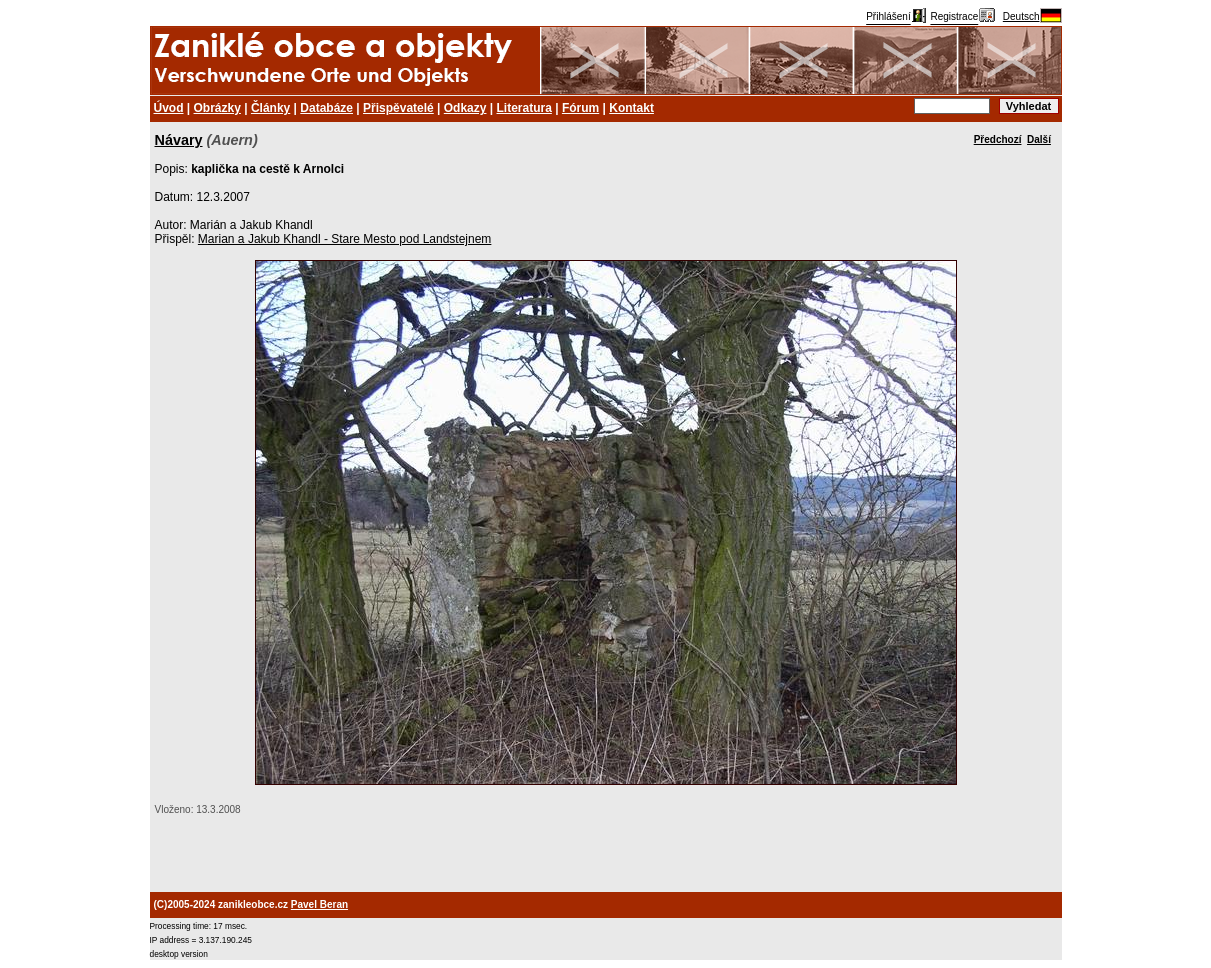  I want to click on Přispěvatelé, so click(398, 108).